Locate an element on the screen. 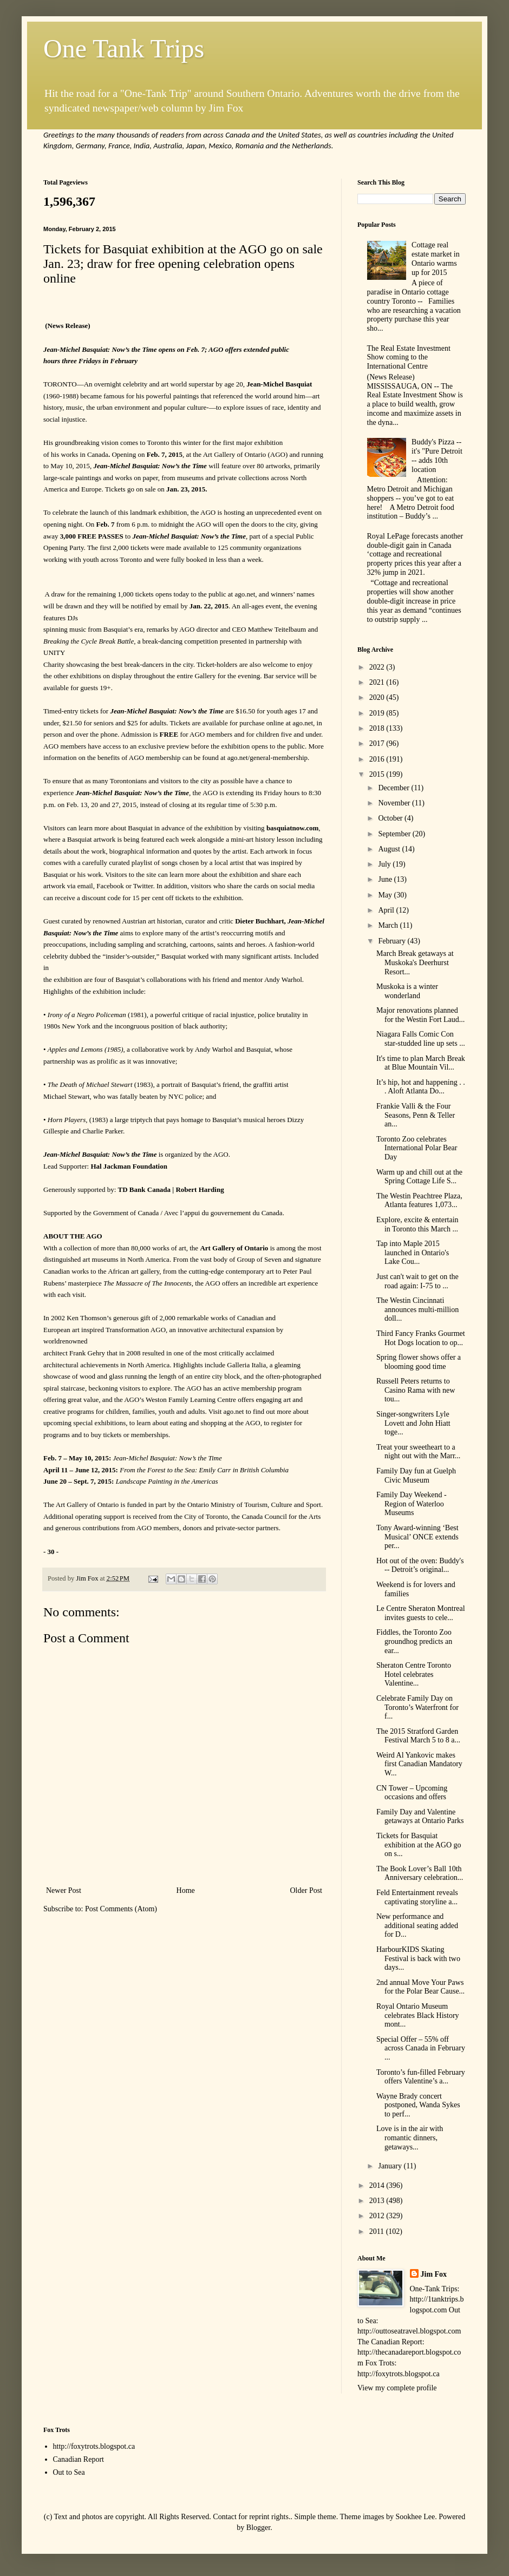 The height and width of the screenshot is (2576, 509). June is located at coordinates (386, 879).